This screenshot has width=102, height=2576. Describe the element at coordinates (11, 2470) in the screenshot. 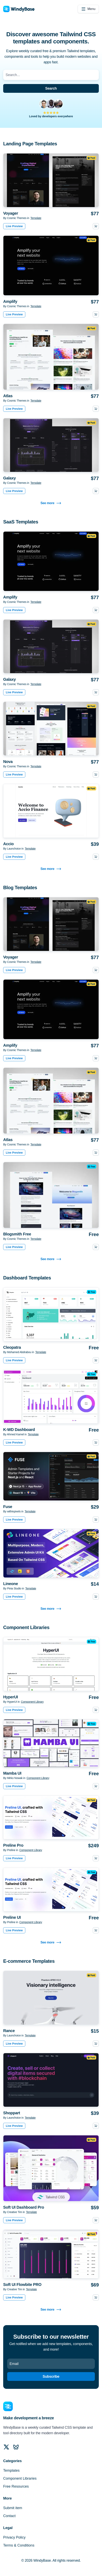

I see `Templates` at that location.